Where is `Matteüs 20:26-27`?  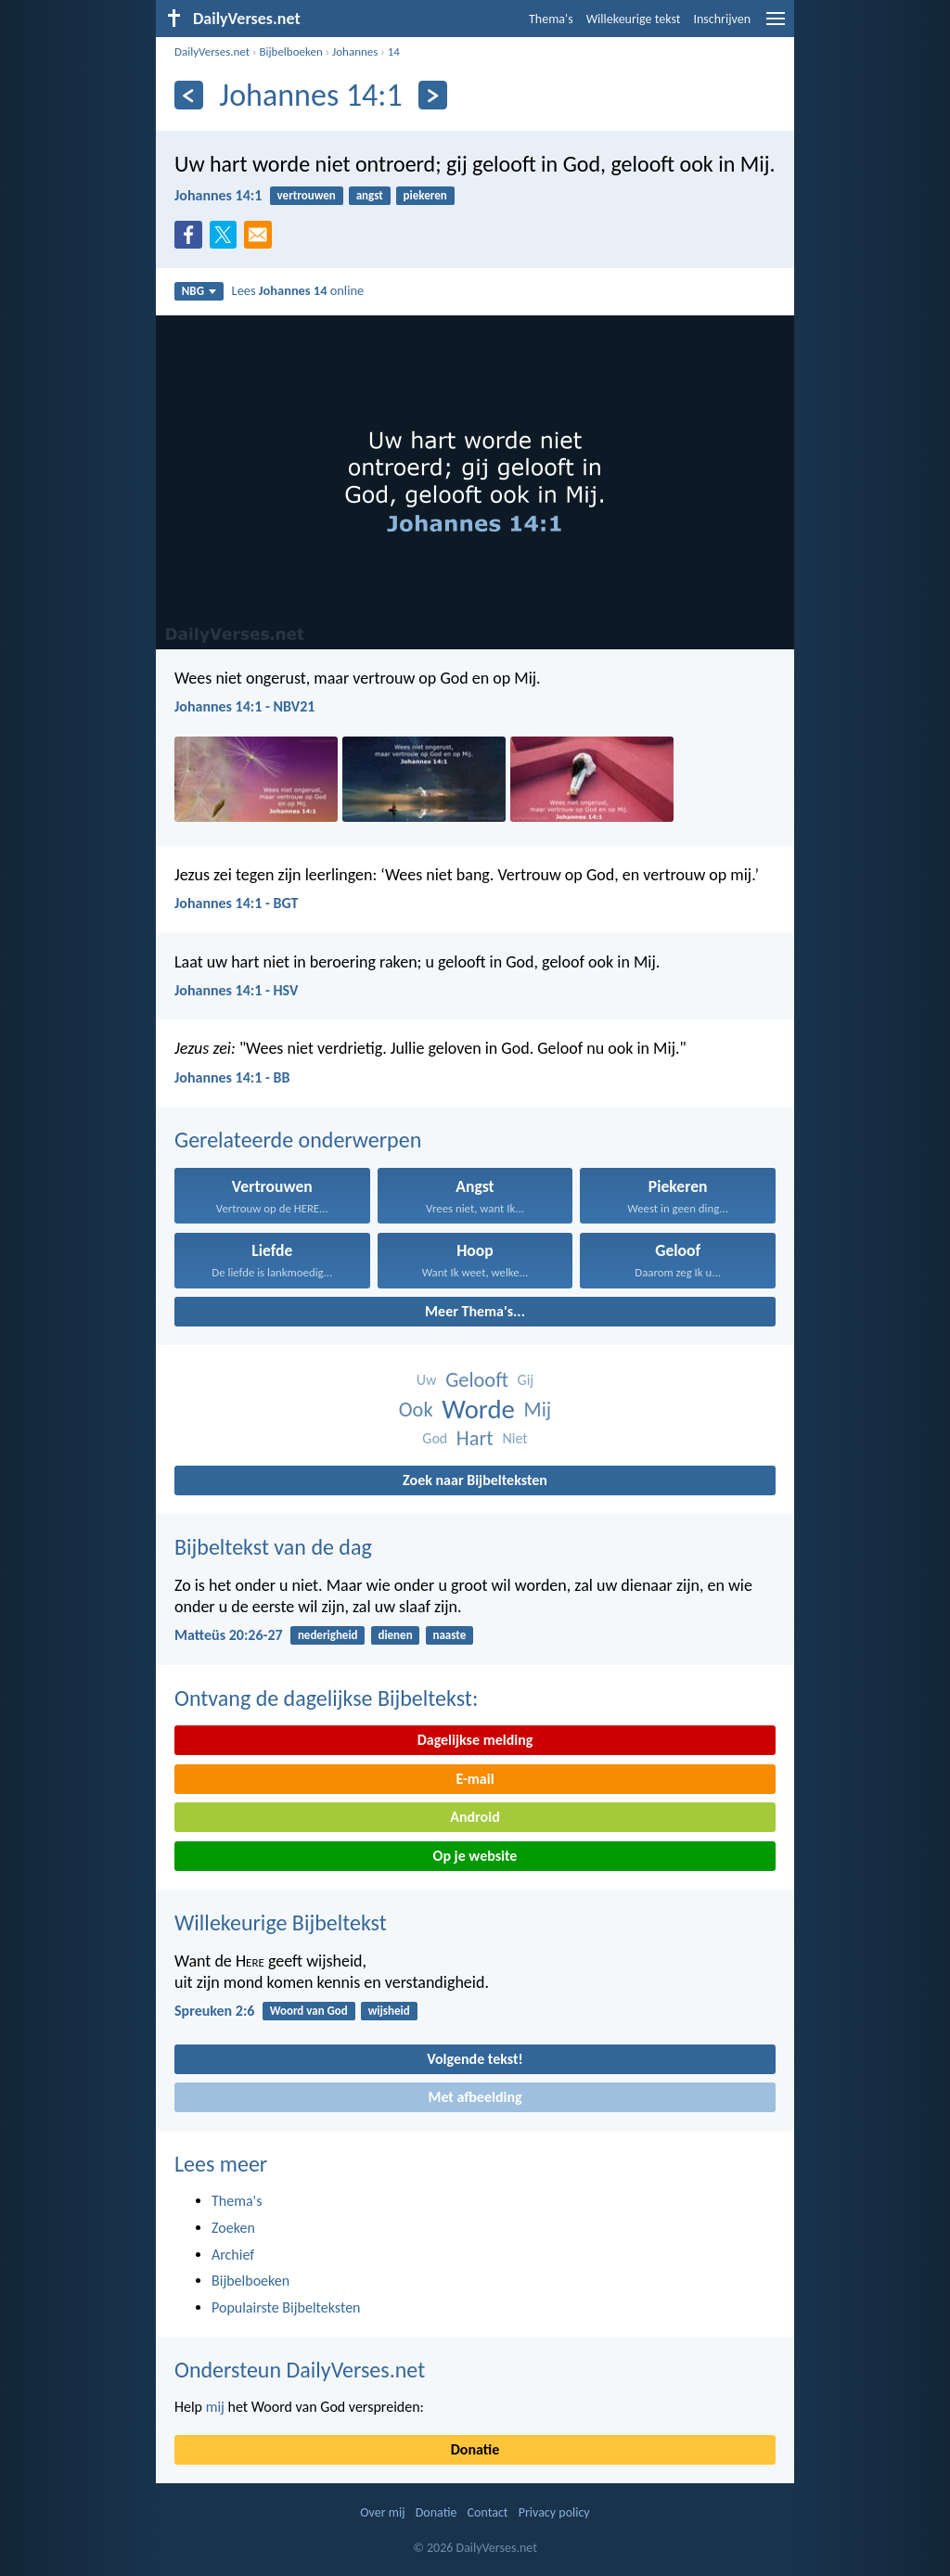 Matteüs 20:26-27 is located at coordinates (228, 1635).